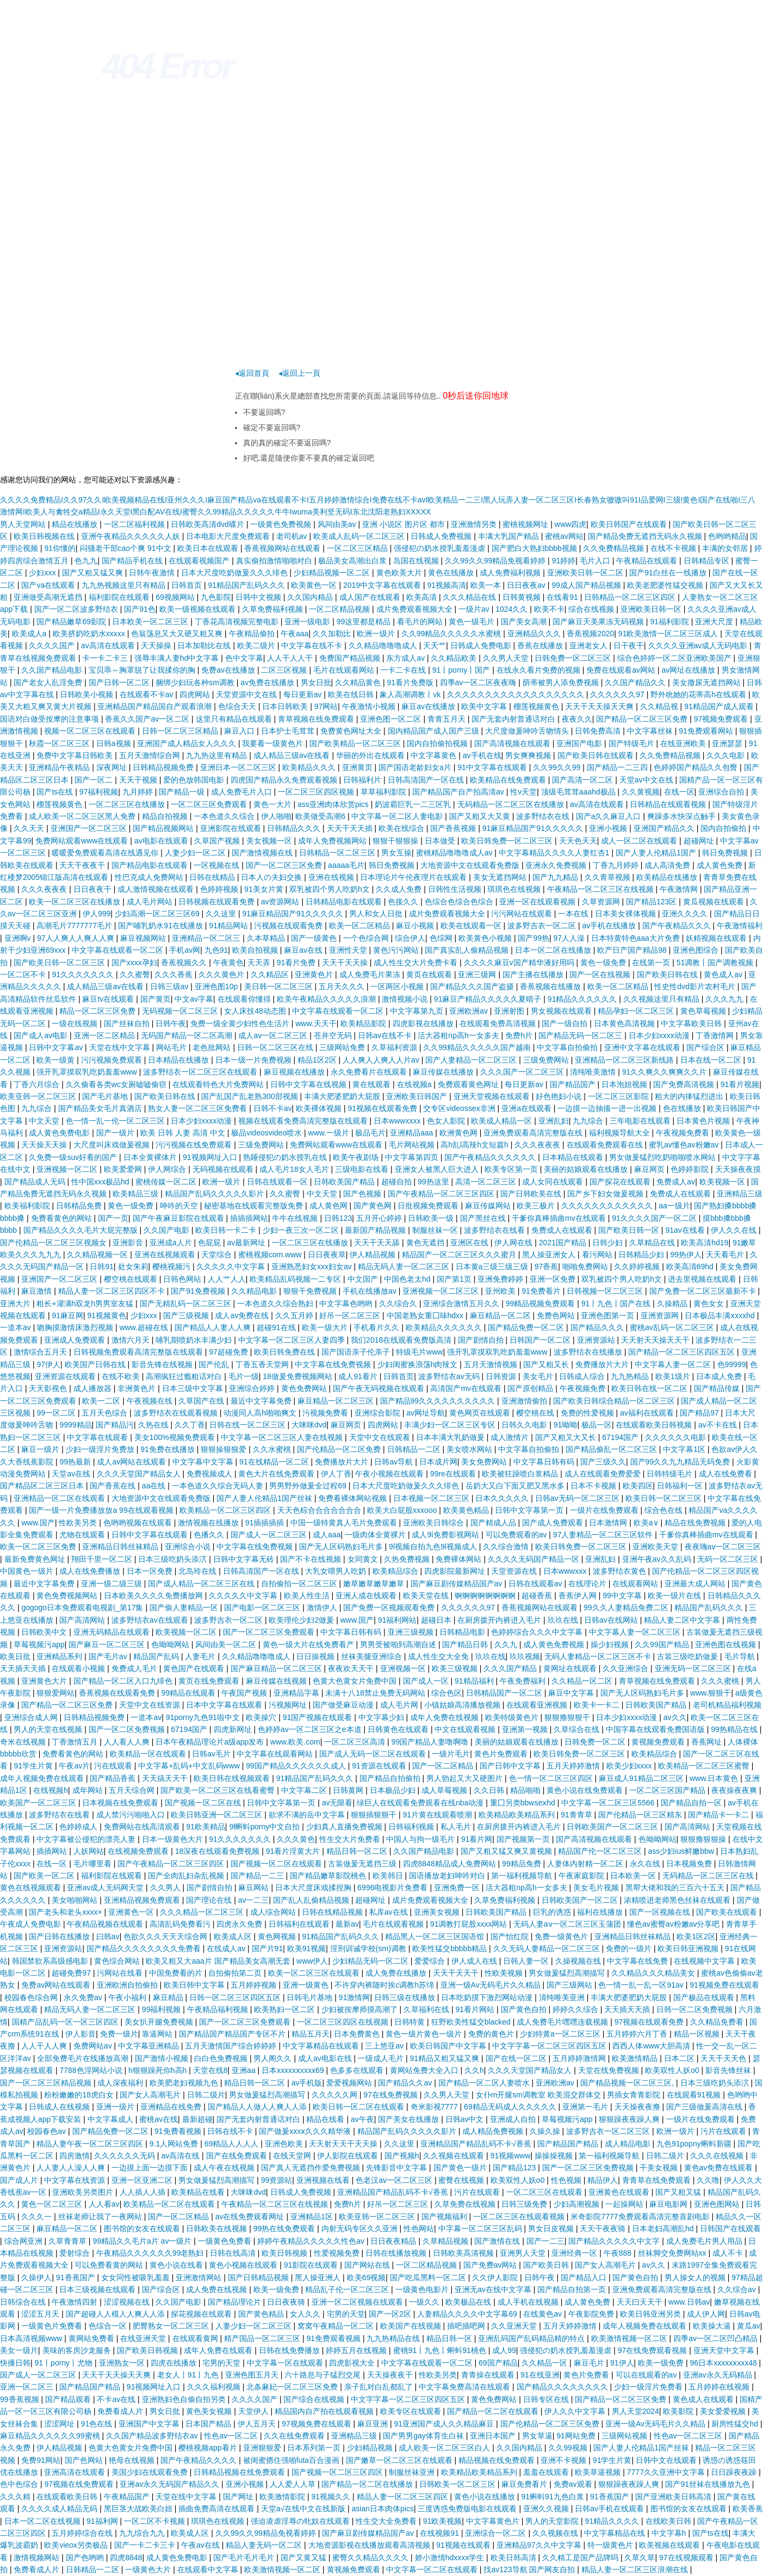 This screenshot has height=2576, width=763. Describe the element at coordinates (570, 524) in the screenshot. I see `www四虎` at that location.